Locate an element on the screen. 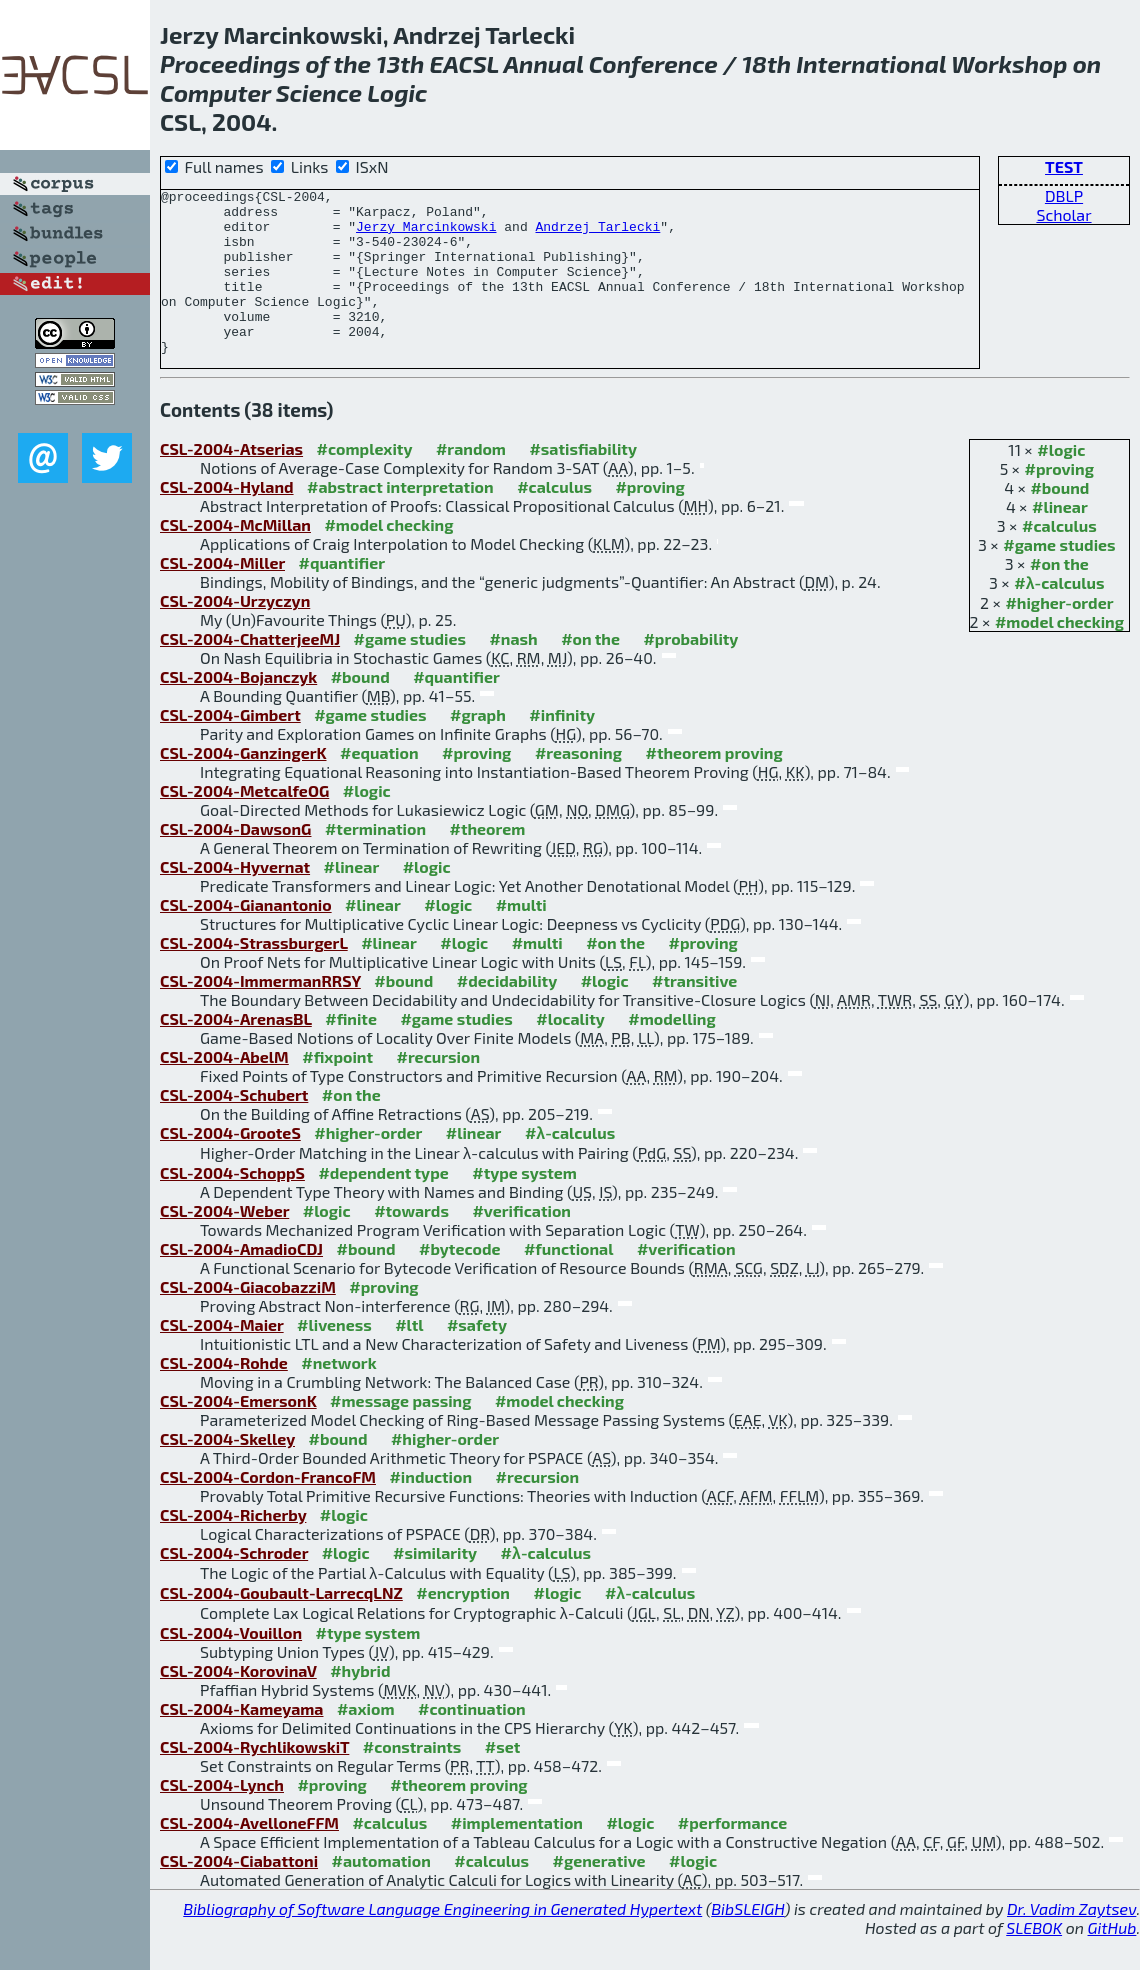 Image resolution: width=1140 pixels, height=1970 pixels. CSL-2004-Weber is located at coordinates (224, 1243).